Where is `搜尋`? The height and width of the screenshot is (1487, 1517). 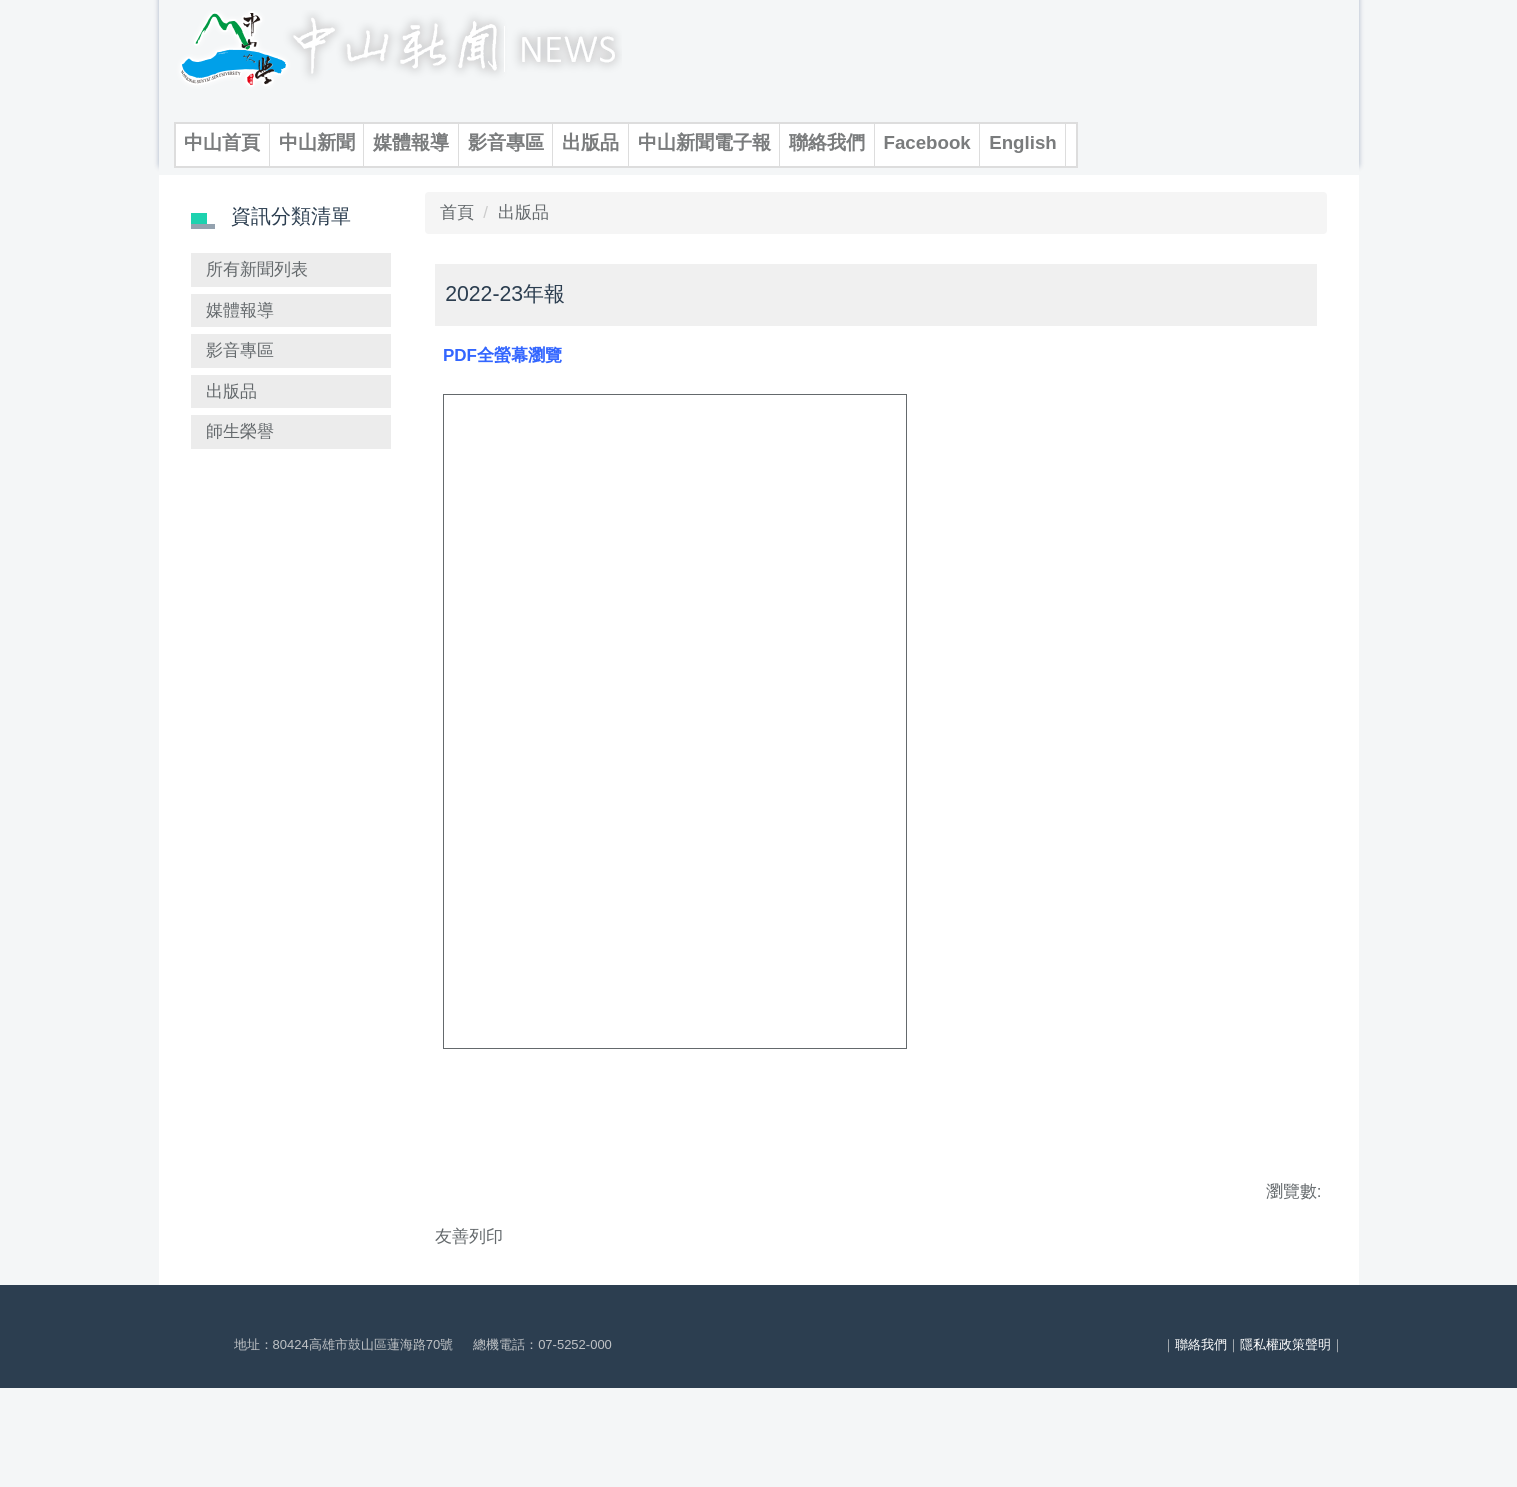 搜尋 is located at coordinates (419, 183).